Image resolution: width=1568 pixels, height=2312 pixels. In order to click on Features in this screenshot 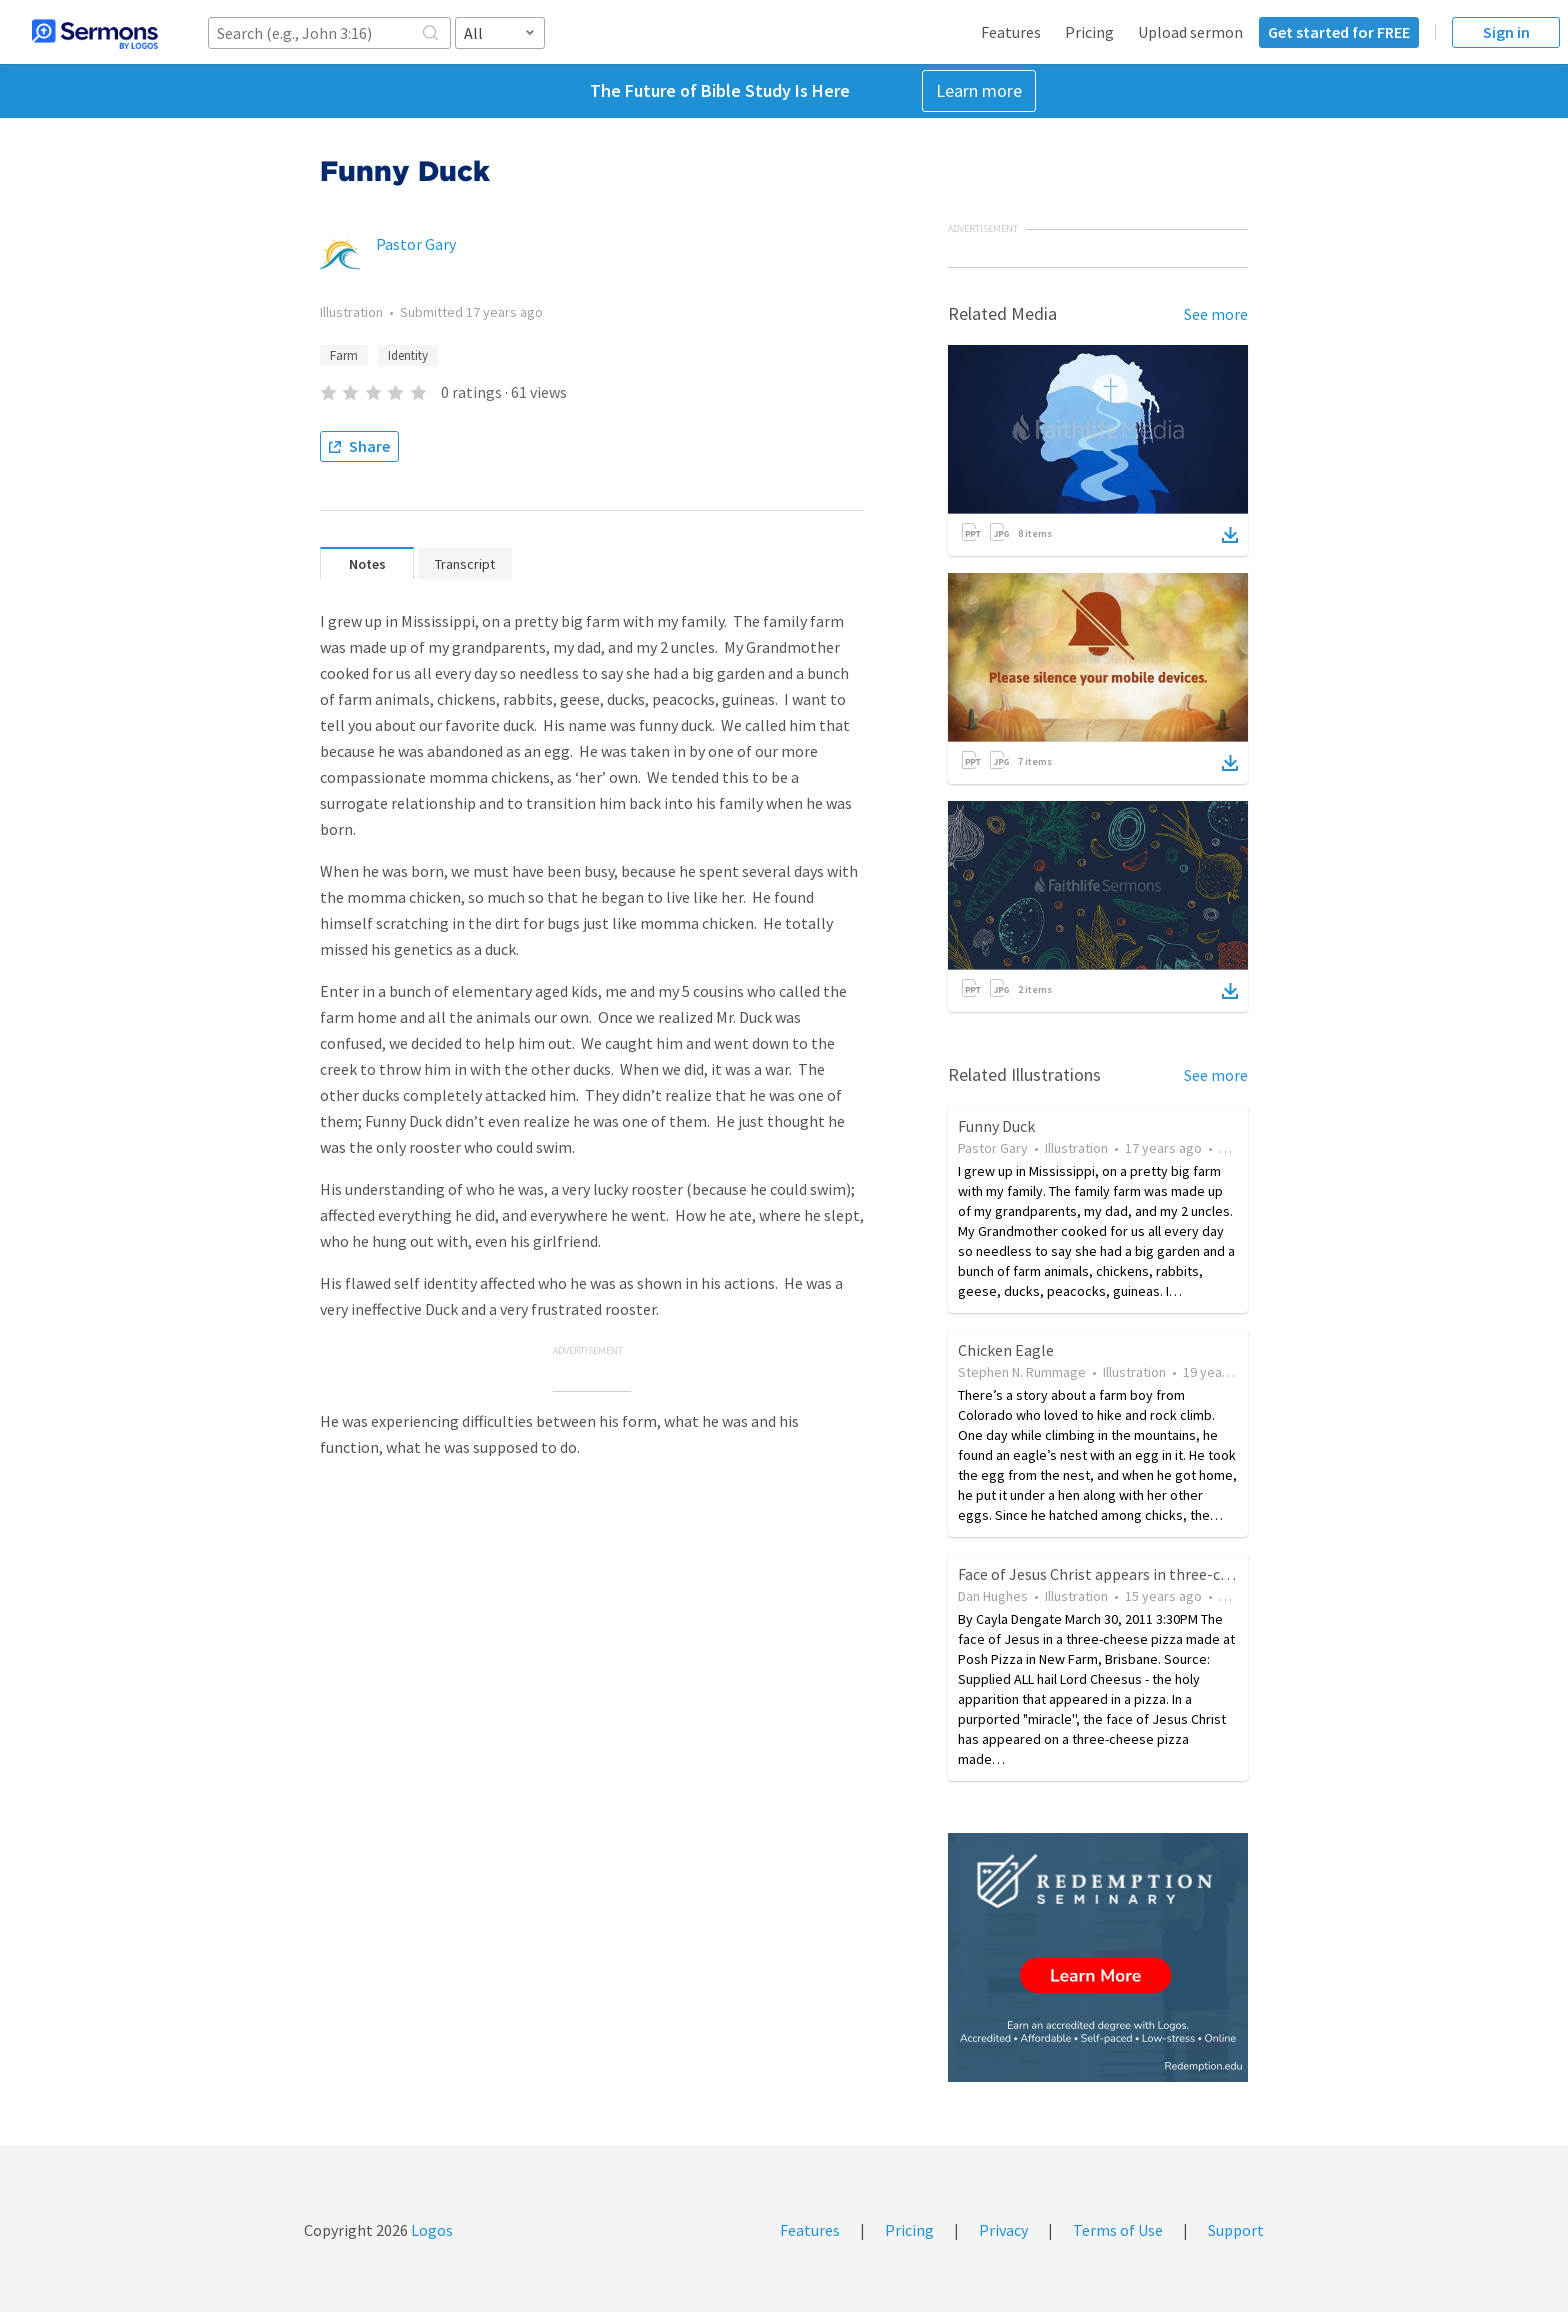, I will do `click(1011, 32)`.